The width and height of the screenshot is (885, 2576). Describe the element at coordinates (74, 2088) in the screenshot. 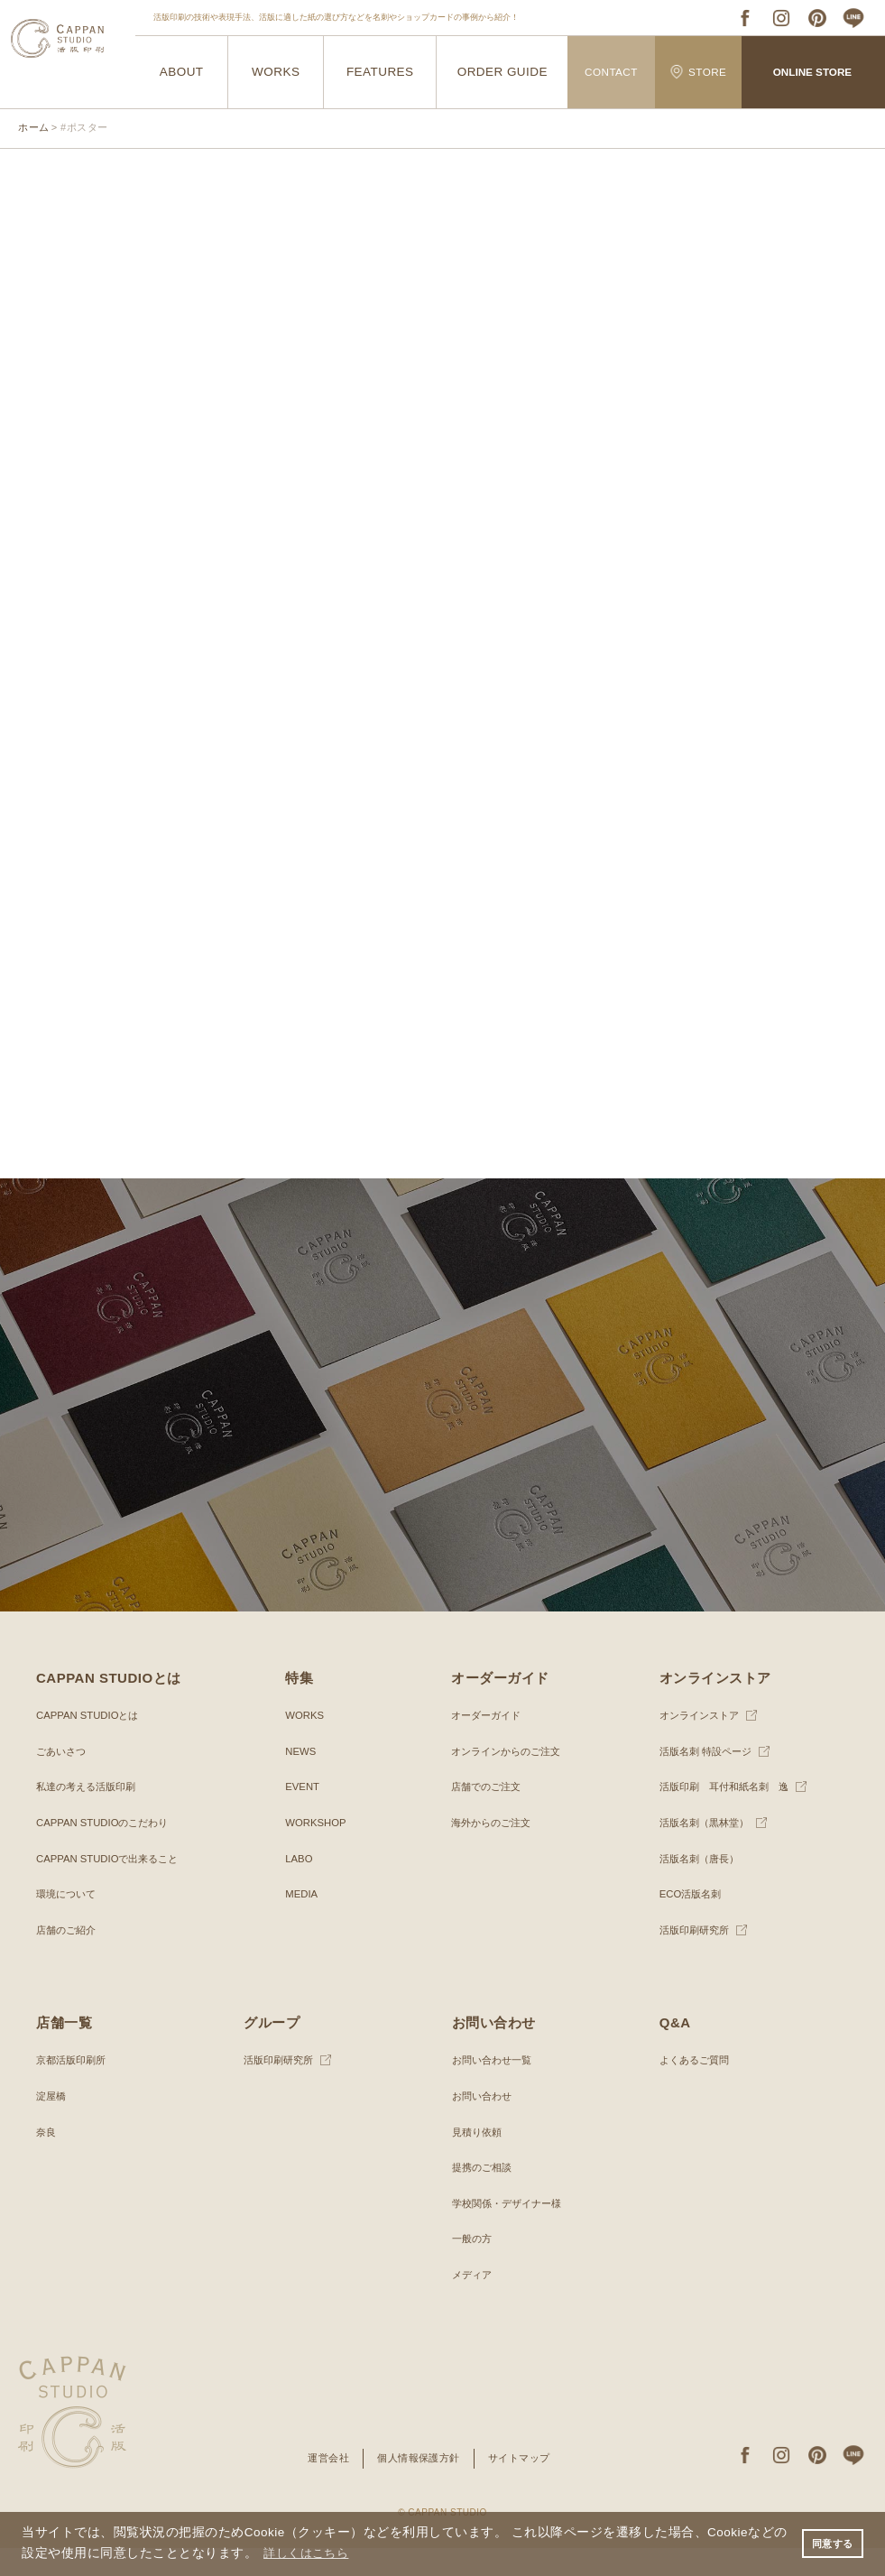

I see `京都活版印刷所` at that location.